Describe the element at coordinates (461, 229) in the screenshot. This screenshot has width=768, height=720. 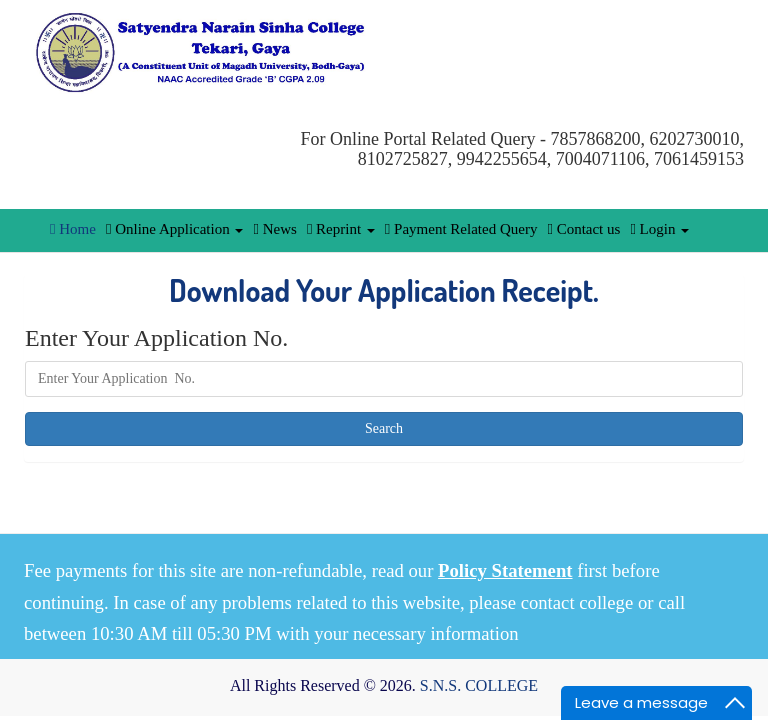
I see `Payment Related Query` at that location.